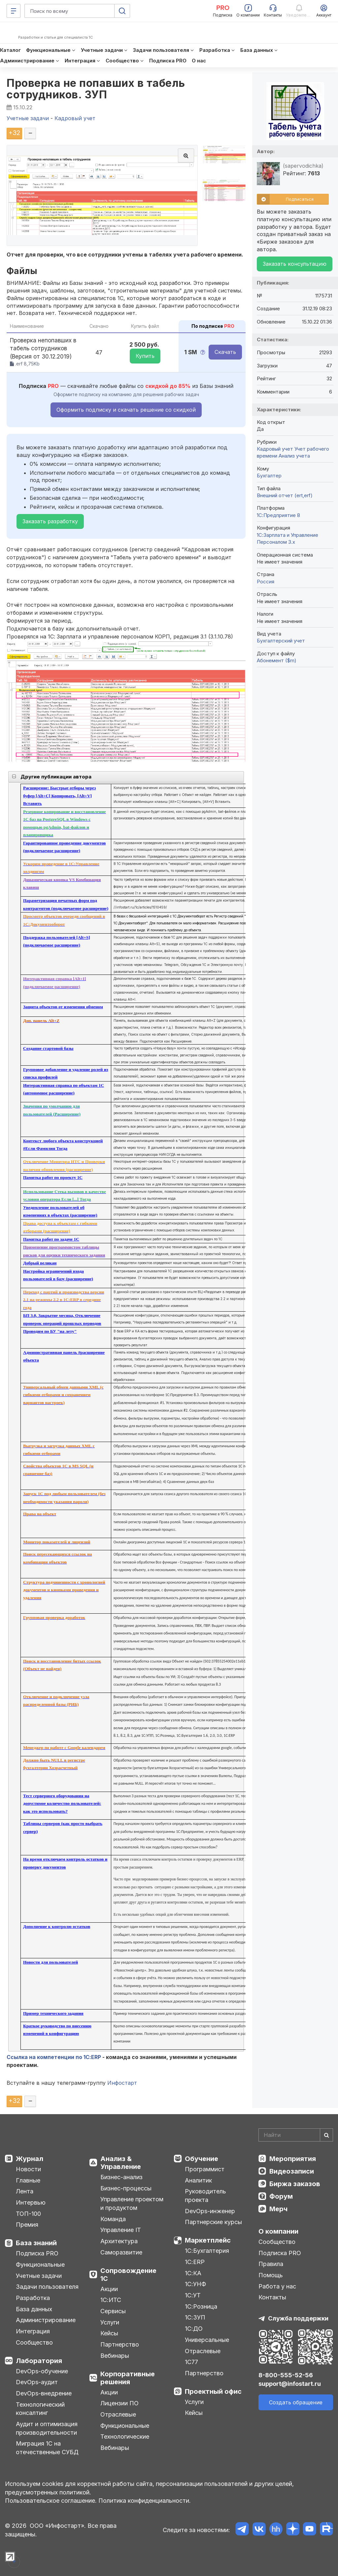 The width and height of the screenshot is (338, 2576). I want to click on Добрый великан, so click(39, 1262).